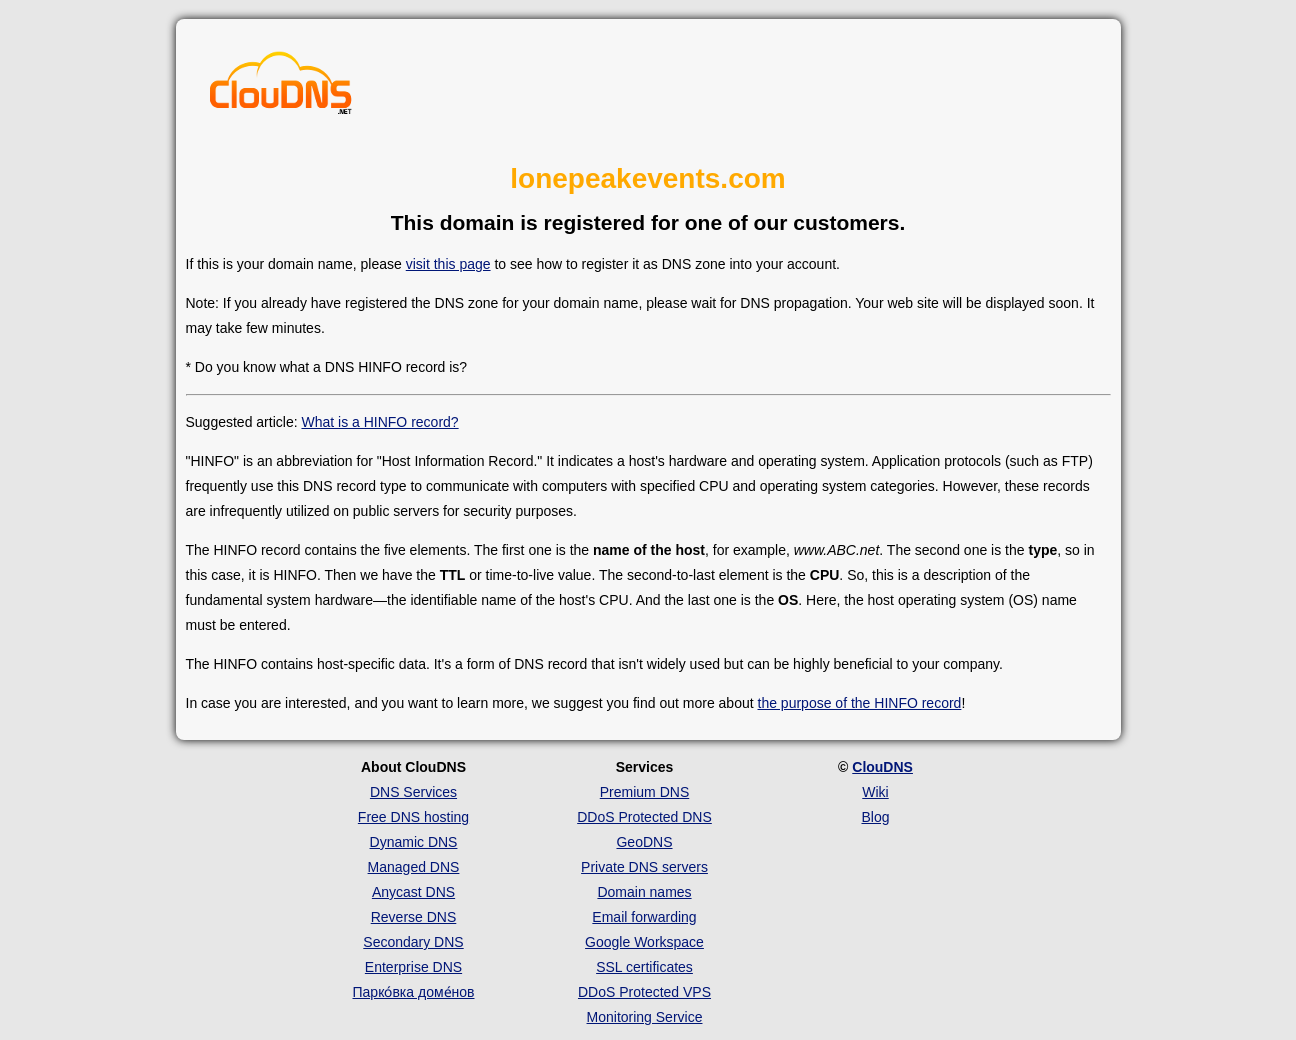  Describe the element at coordinates (448, 264) in the screenshot. I see `visit this page` at that location.